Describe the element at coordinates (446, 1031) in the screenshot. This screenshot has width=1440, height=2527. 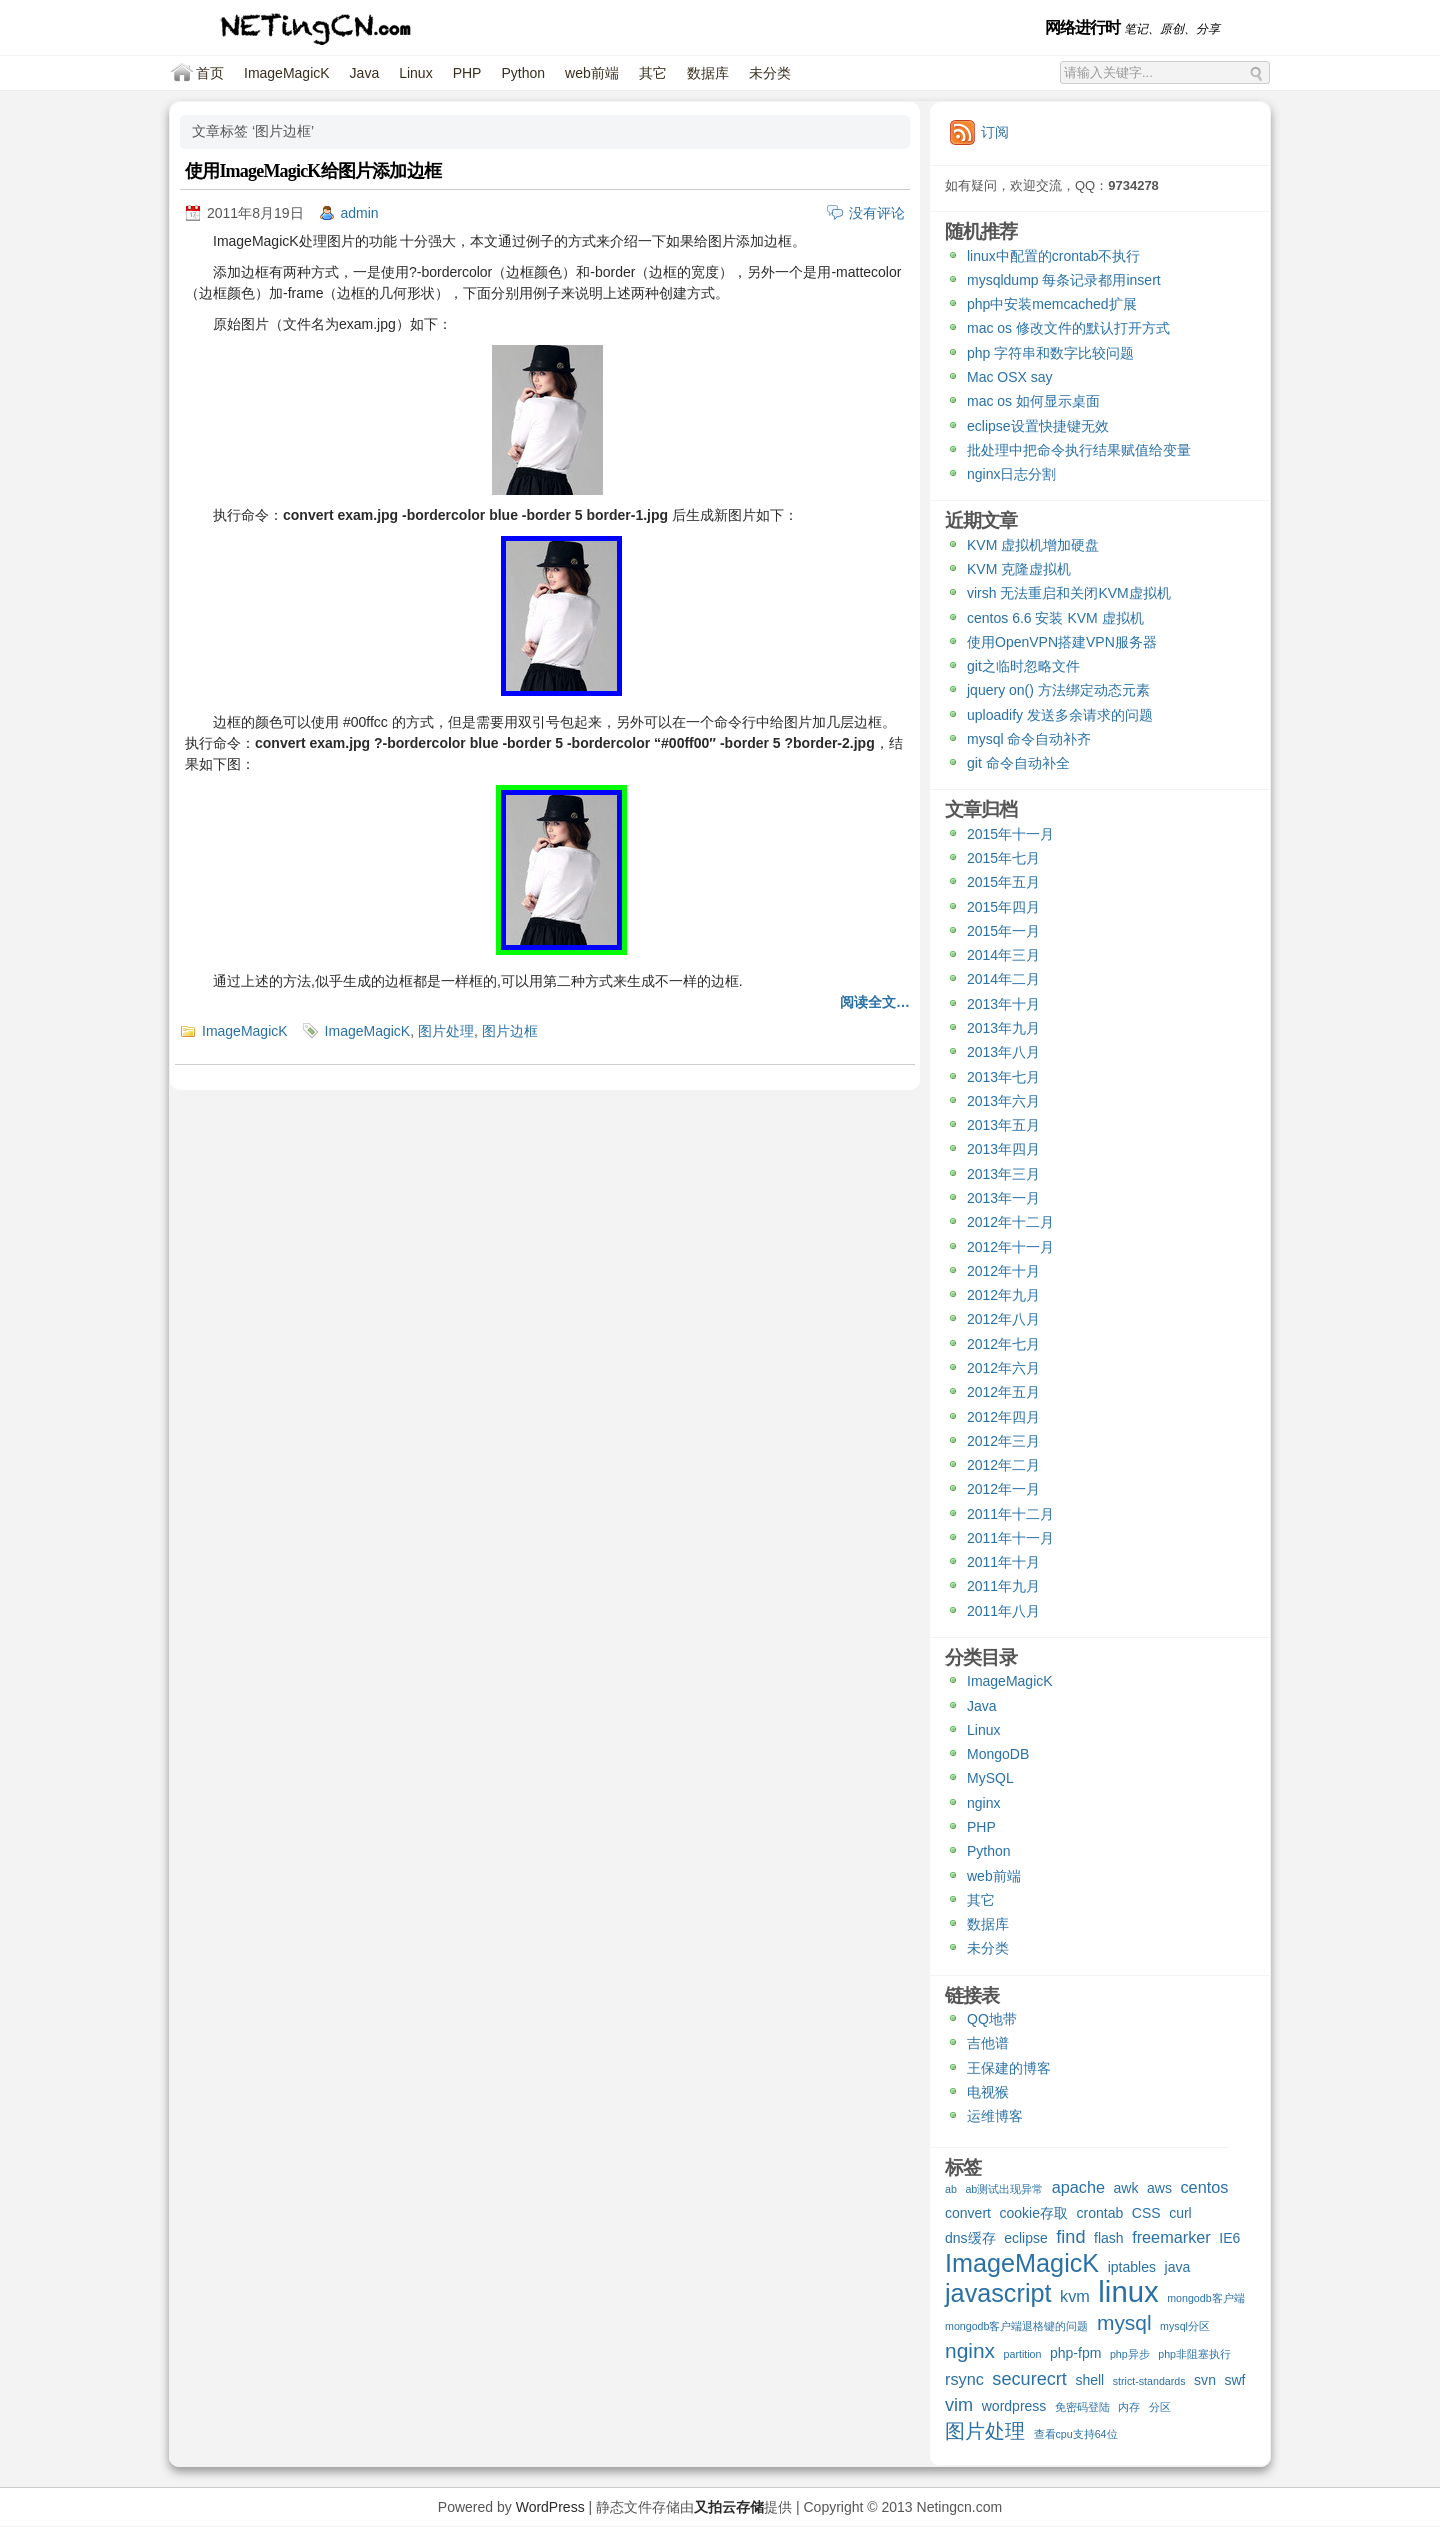
I see `图片处理` at that location.